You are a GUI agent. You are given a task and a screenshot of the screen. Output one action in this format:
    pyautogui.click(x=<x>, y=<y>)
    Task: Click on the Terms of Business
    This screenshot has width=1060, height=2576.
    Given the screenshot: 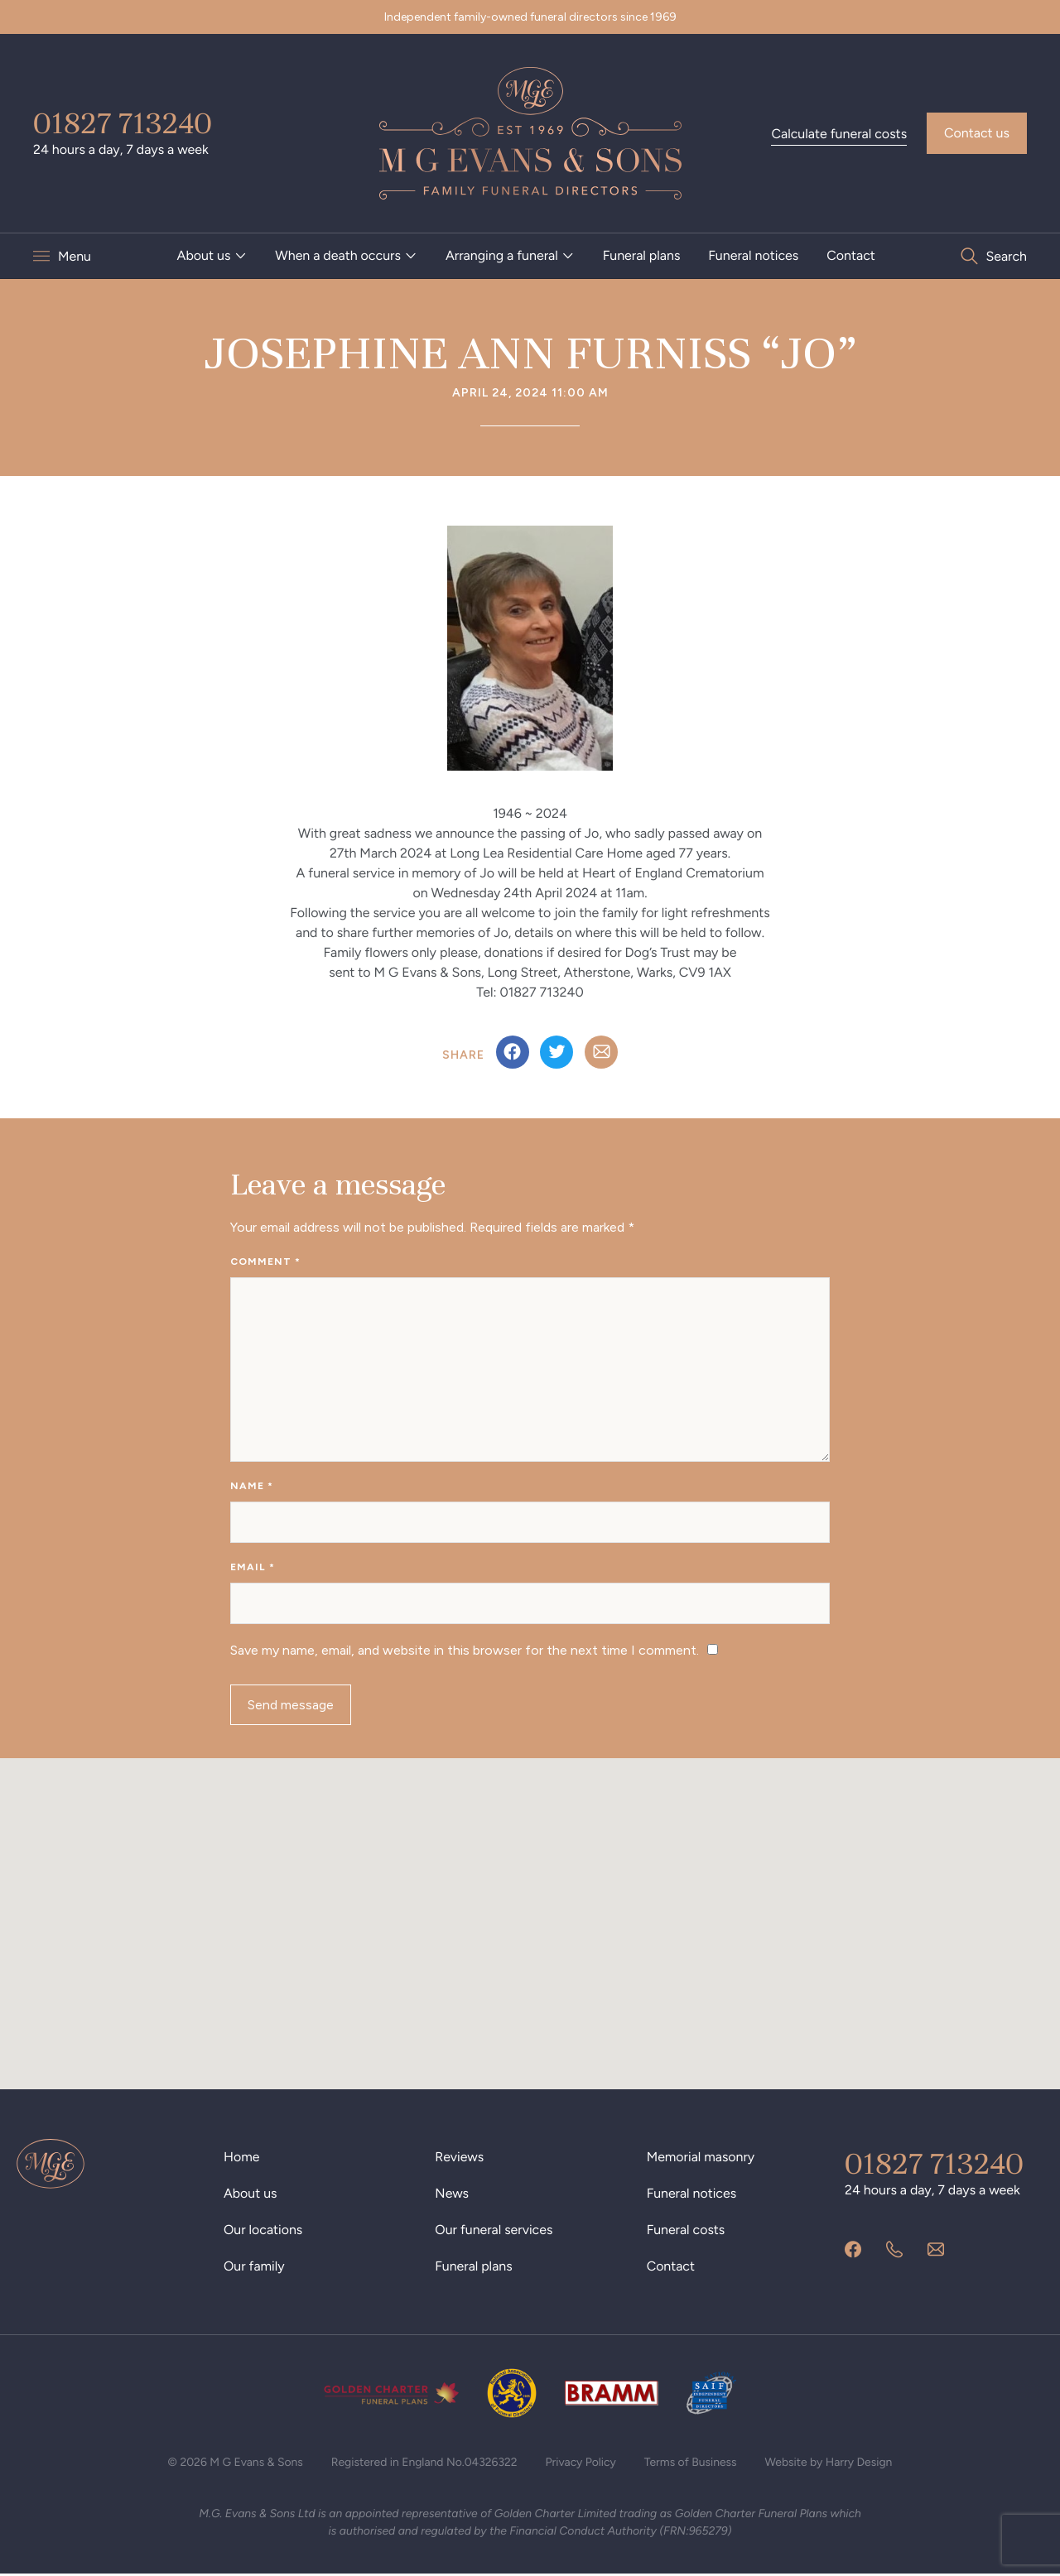 What is the action you would take?
    pyautogui.click(x=691, y=2464)
    